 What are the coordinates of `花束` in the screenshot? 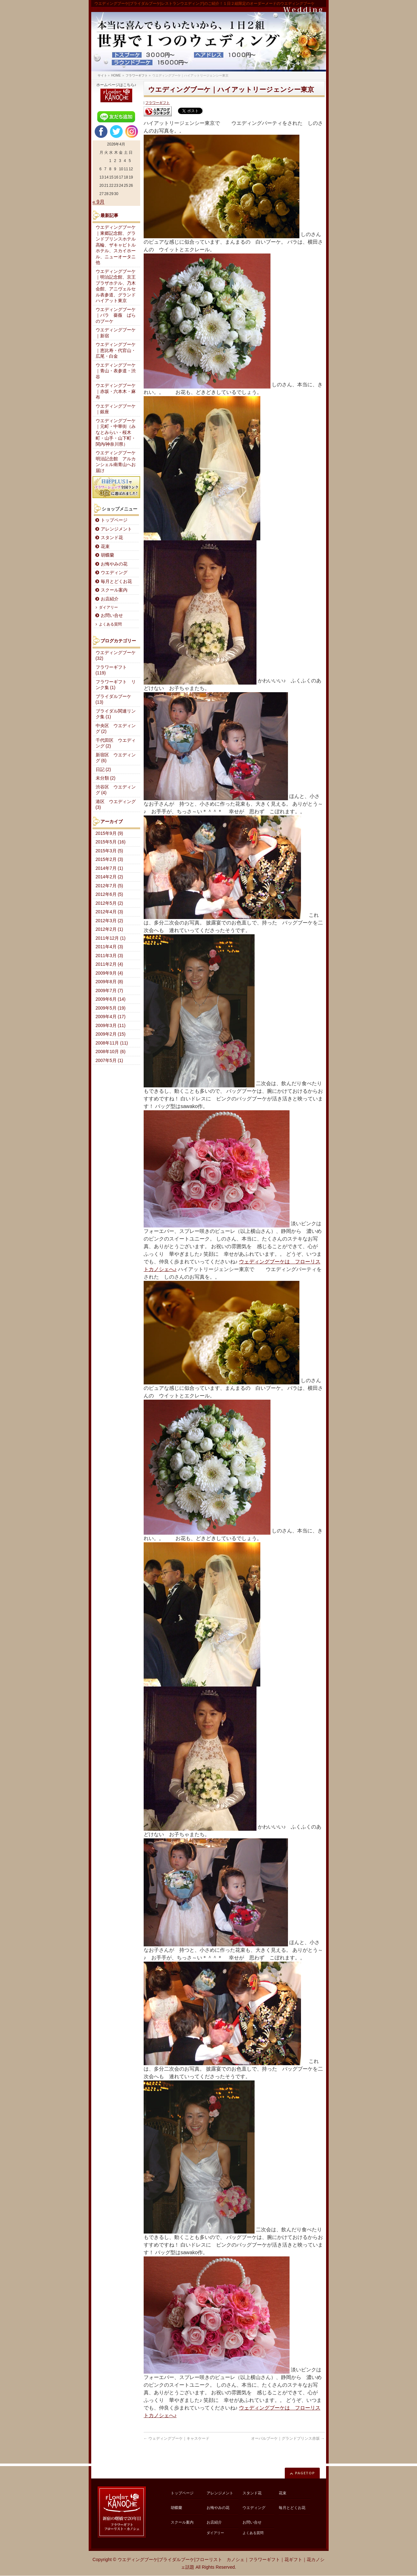 It's located at (105, 546).